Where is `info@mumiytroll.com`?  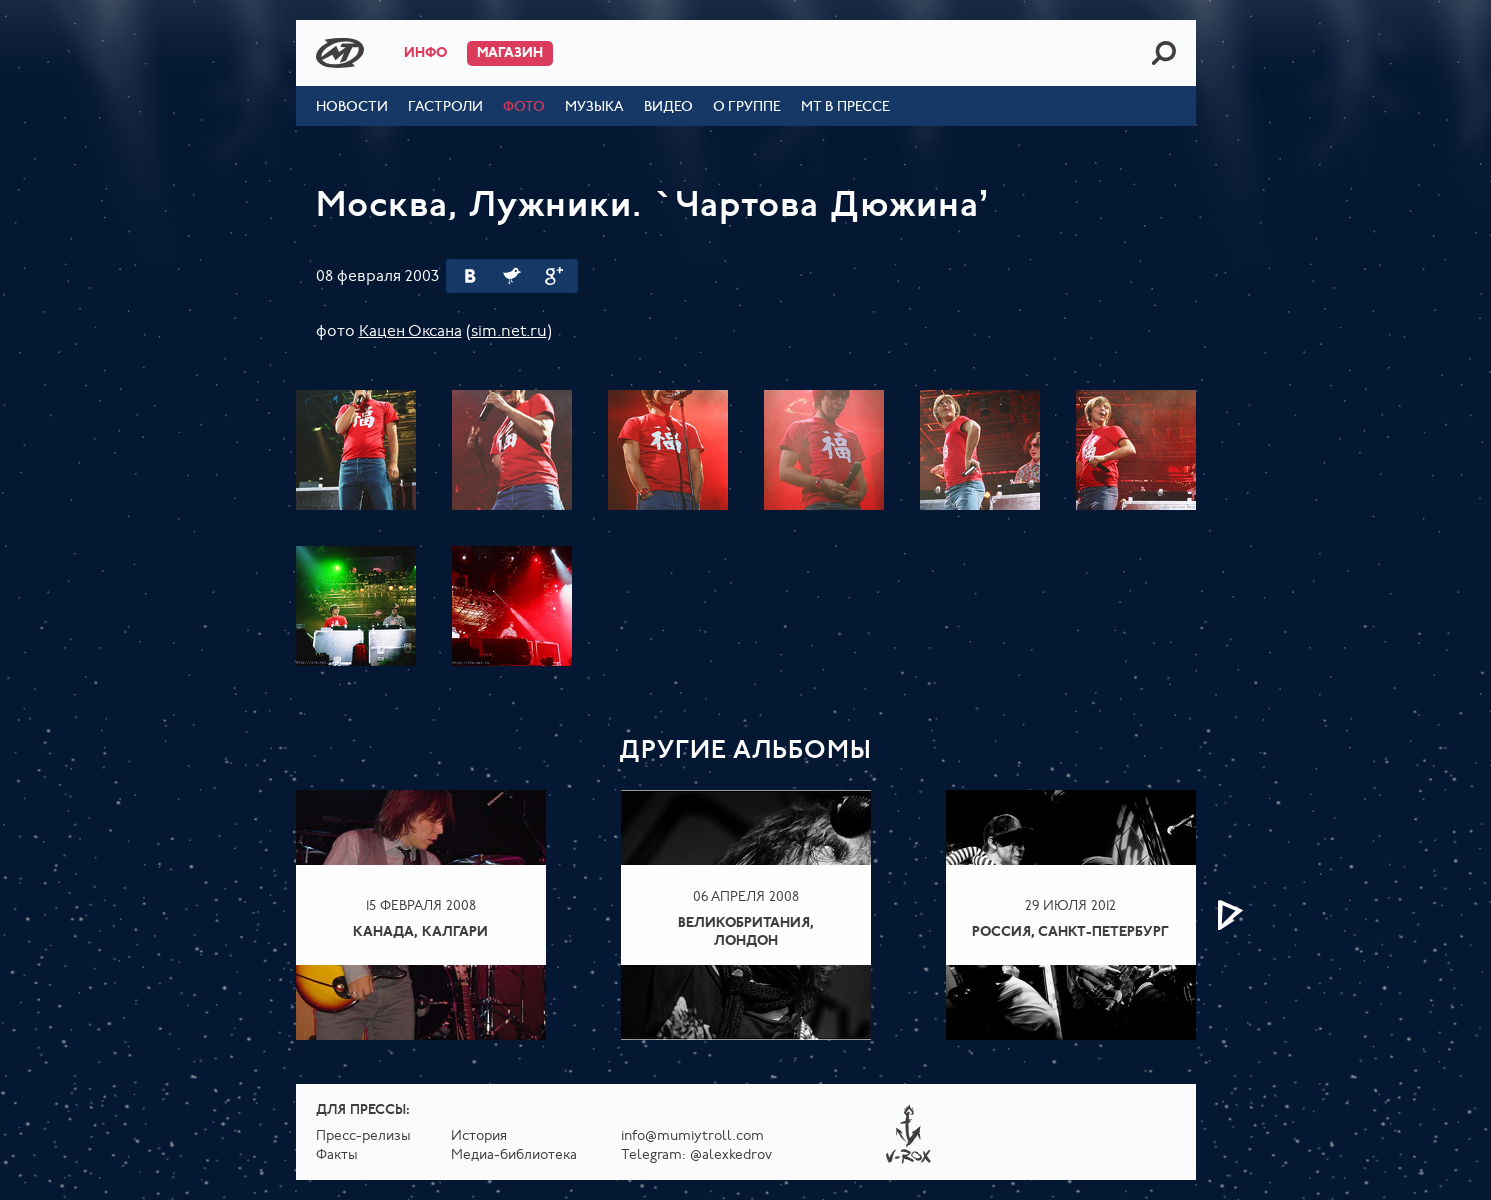 info@mumiytroll.com is located at coordinates (692, 1136).